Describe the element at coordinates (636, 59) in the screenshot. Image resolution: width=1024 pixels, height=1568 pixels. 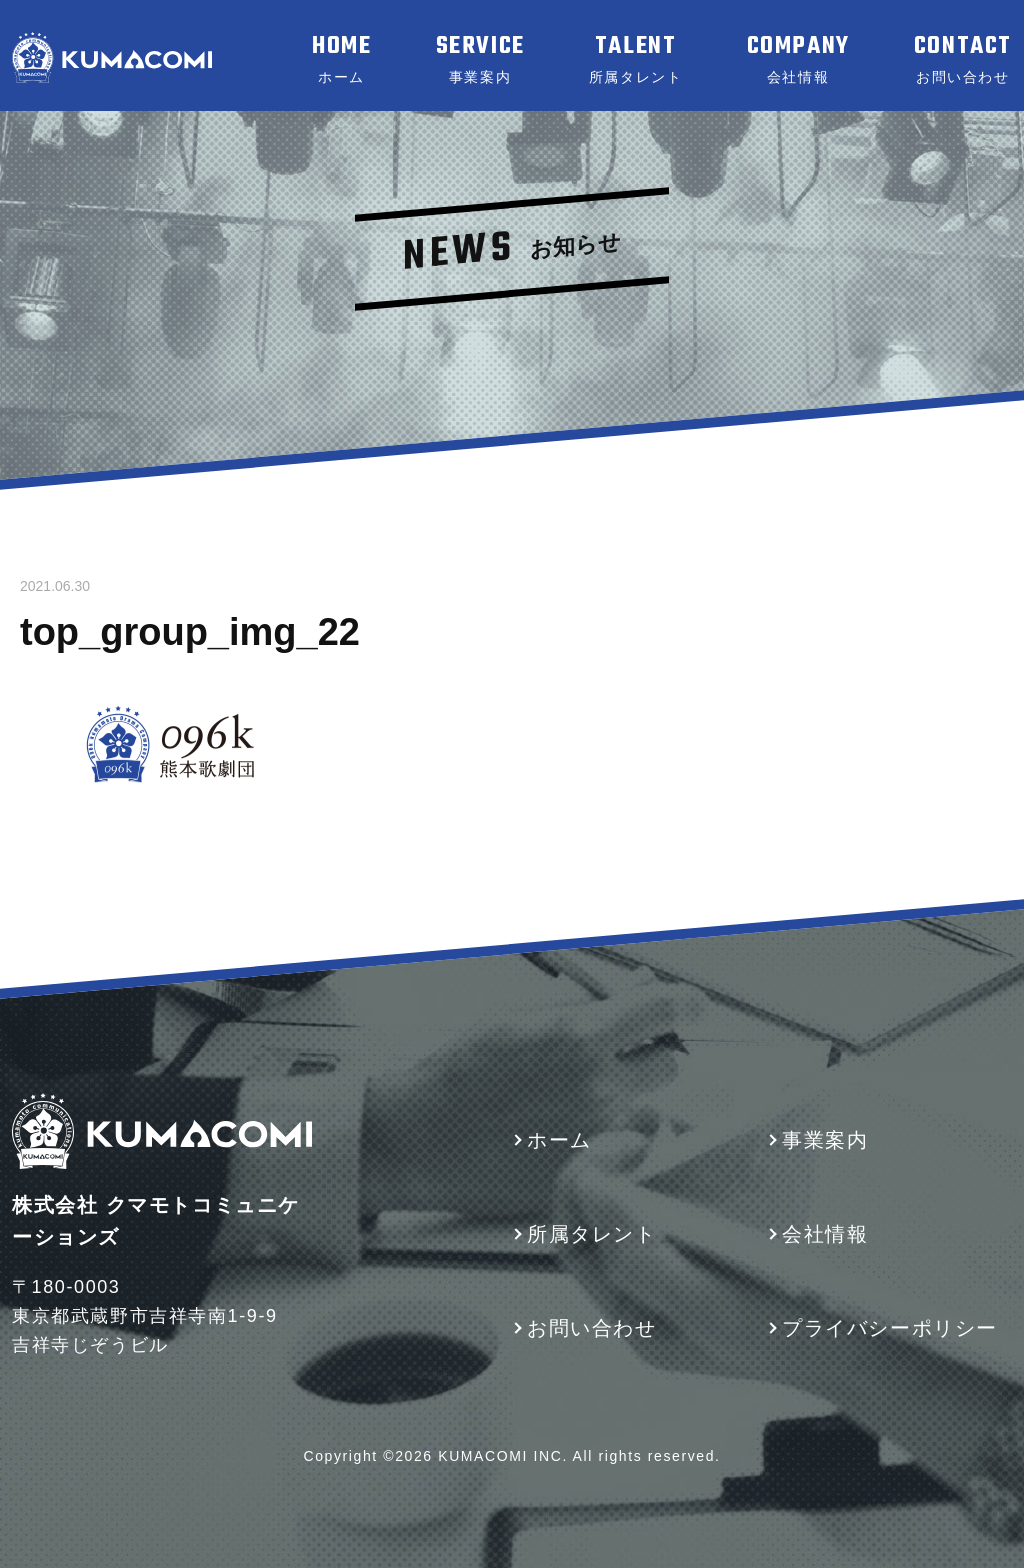
I see `TALENT` at that location.